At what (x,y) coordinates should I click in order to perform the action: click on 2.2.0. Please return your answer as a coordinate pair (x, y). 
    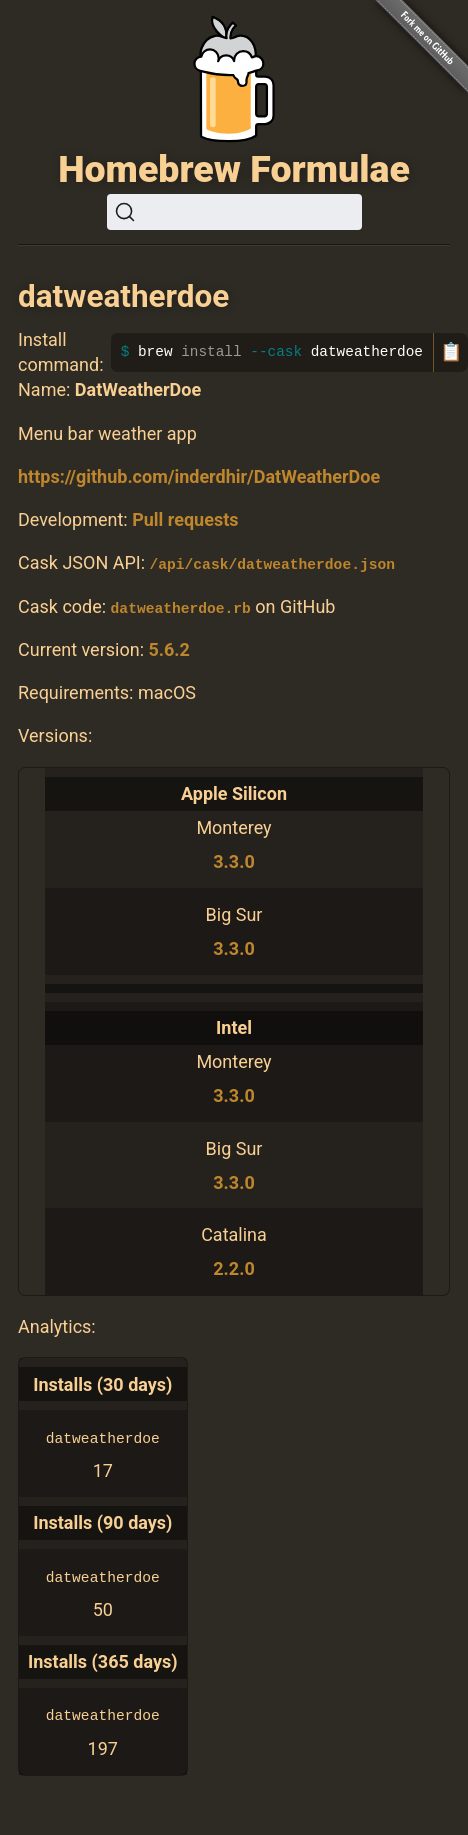
    Looking at the image, I should click on (233, 1268).